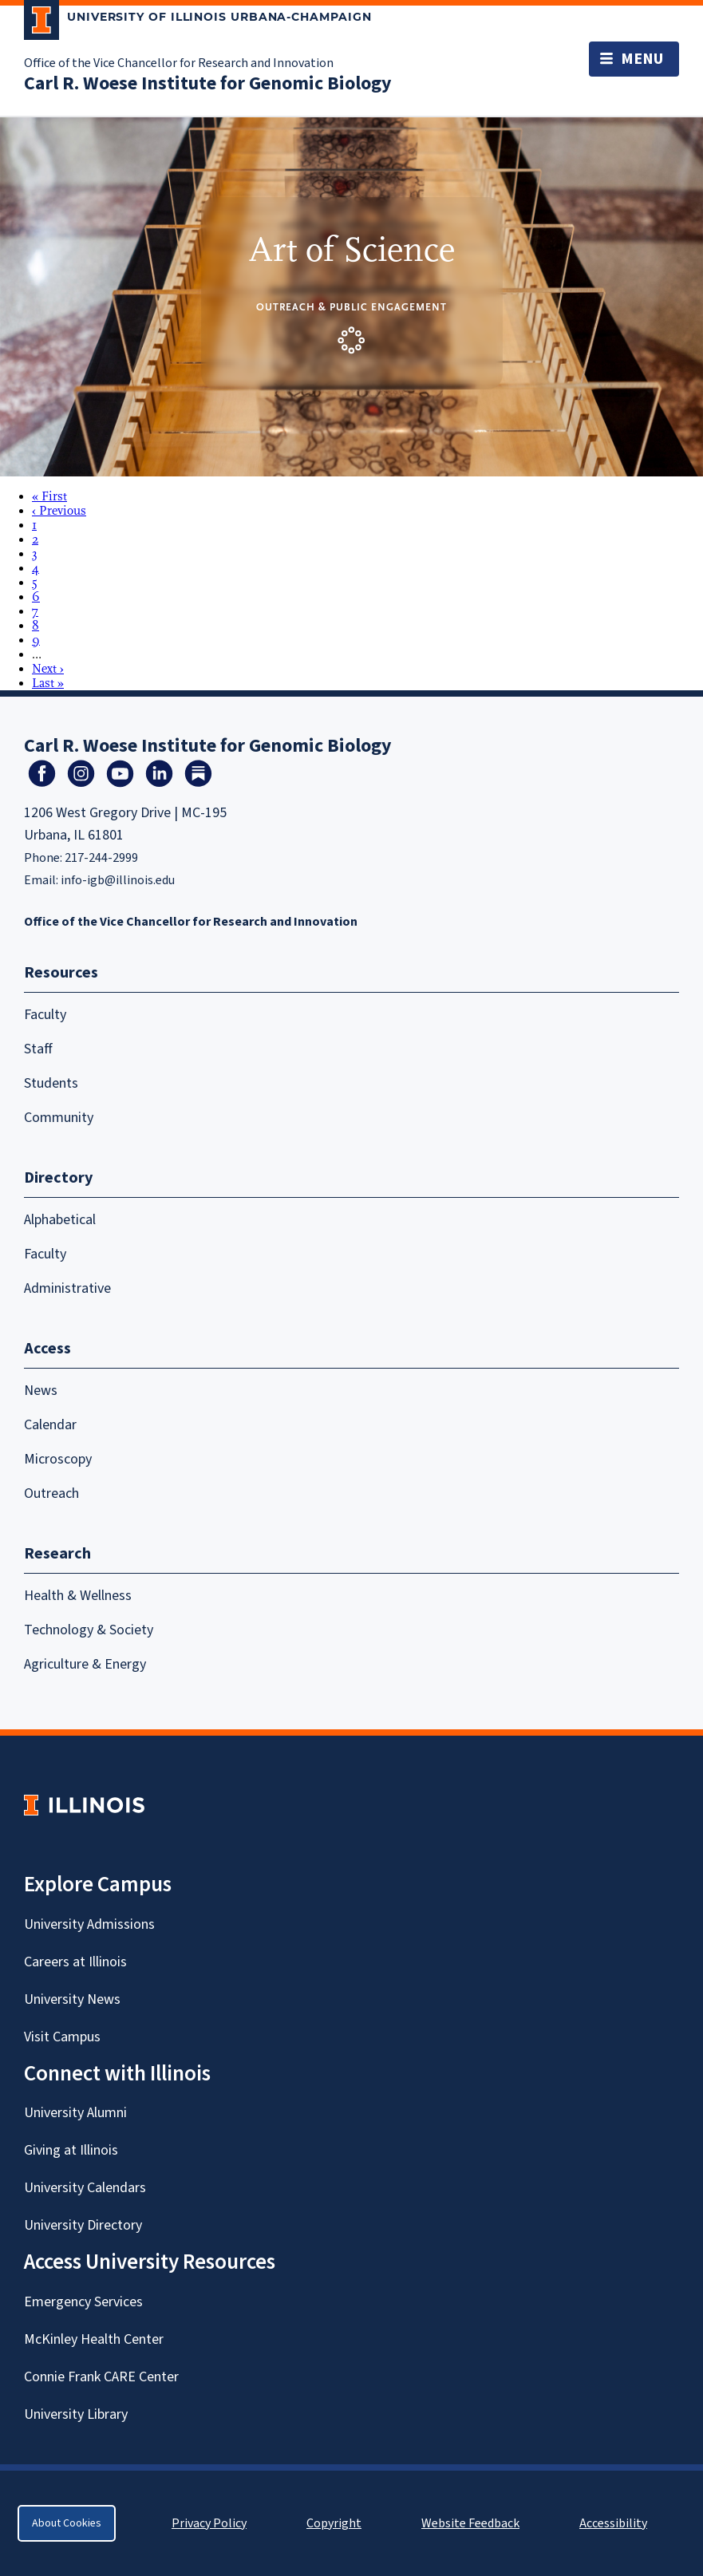  What do you see at coordinates (83, 2302) in the screenshot?
I see `Emergency Services` at bounding box center [83, 2302].